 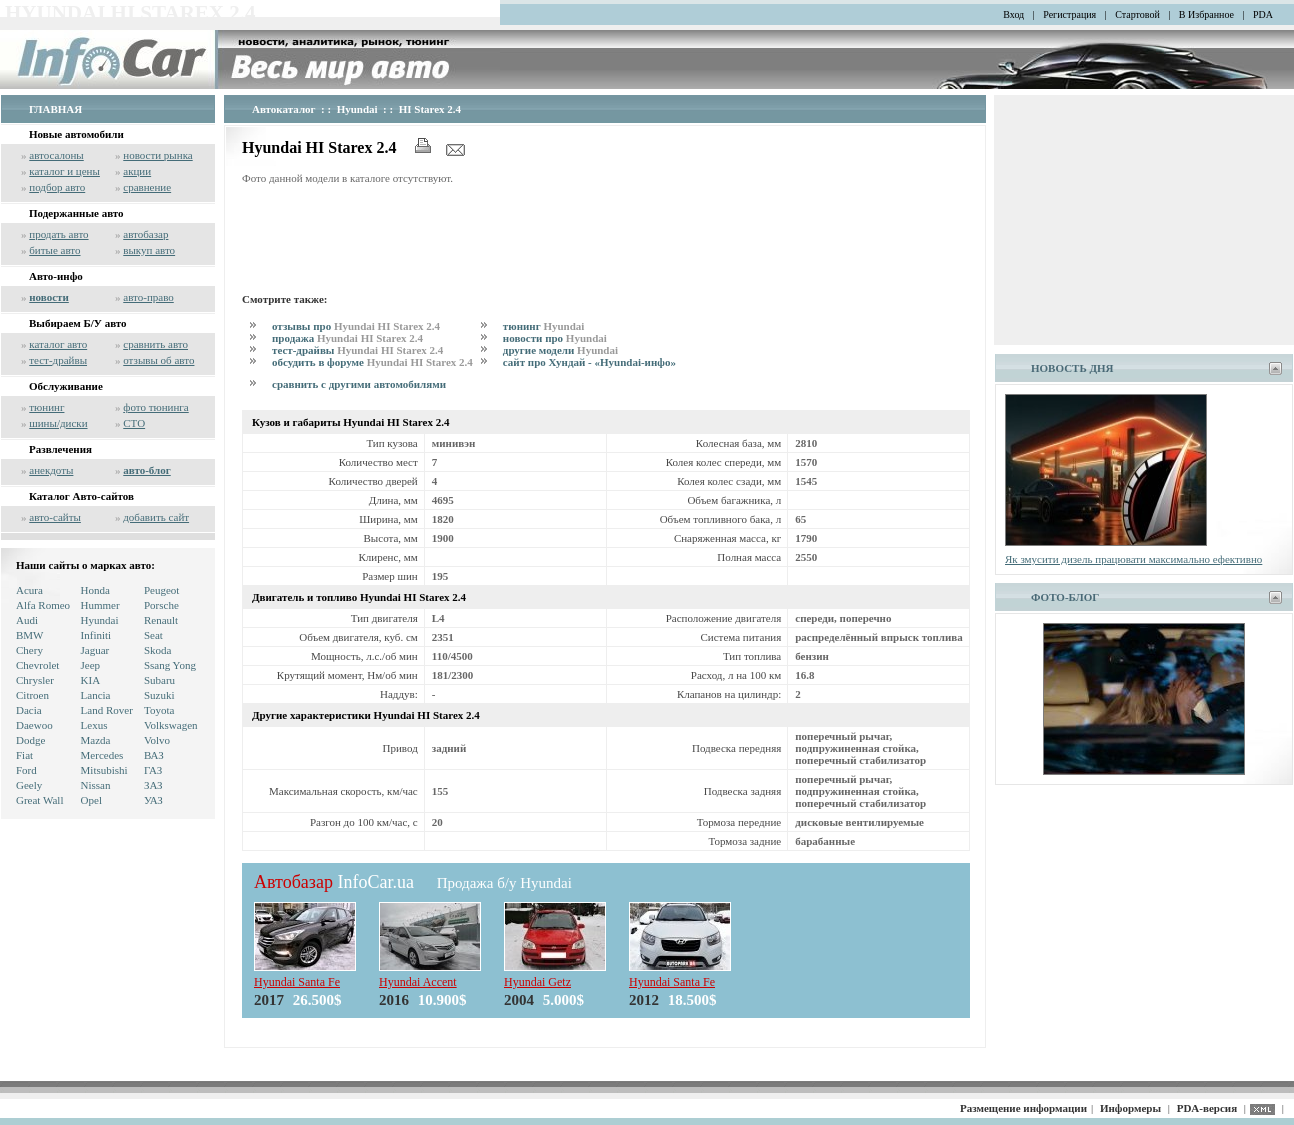 What do you see at coordinates (27, 620) in the screenshot?
I see `Audi` at bounding box center [27, 620].